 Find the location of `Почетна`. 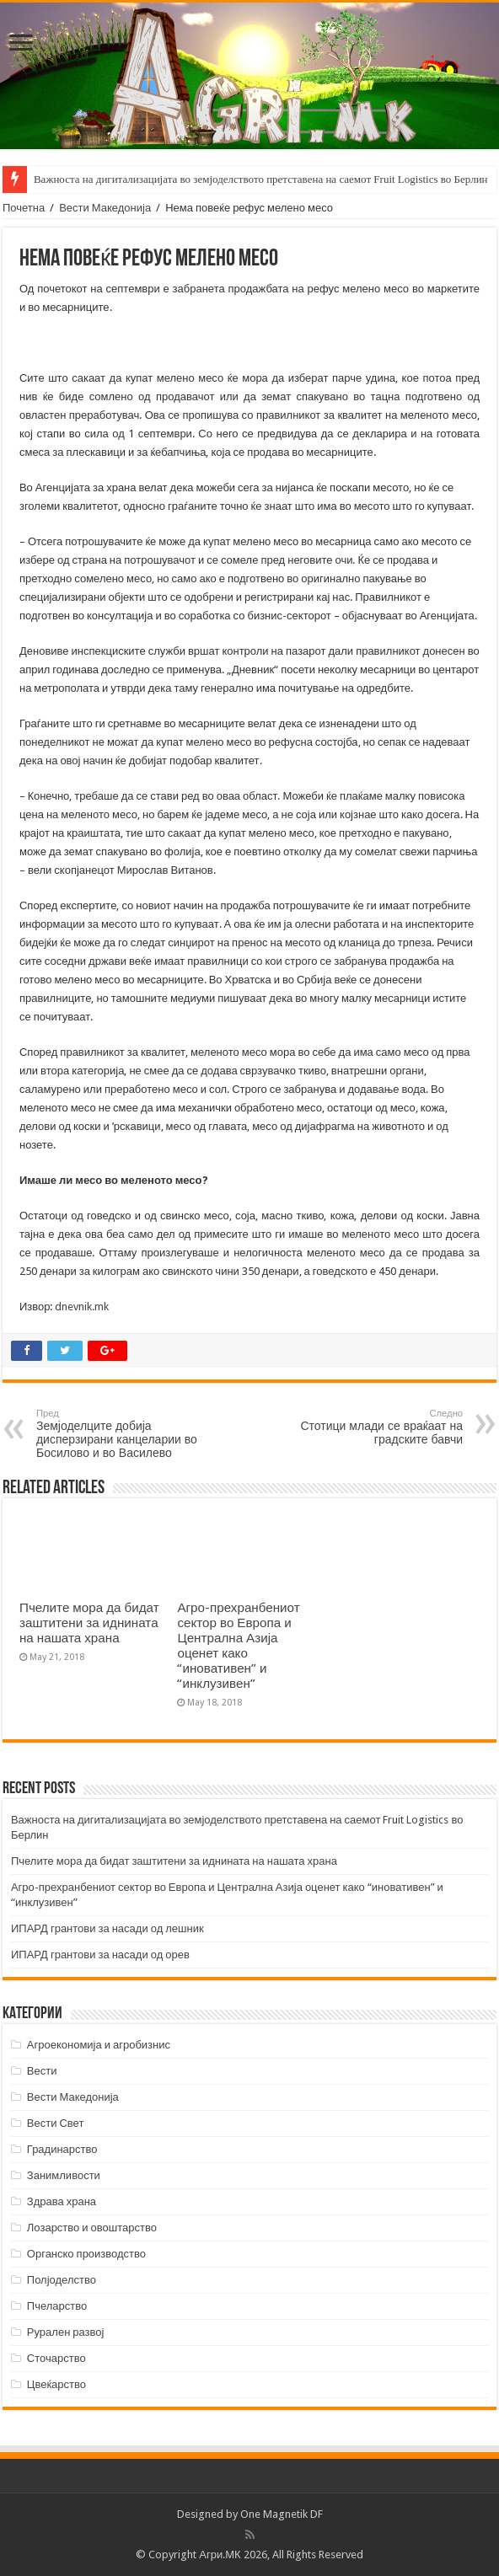

Почетна is located at coordinates (24, 207).